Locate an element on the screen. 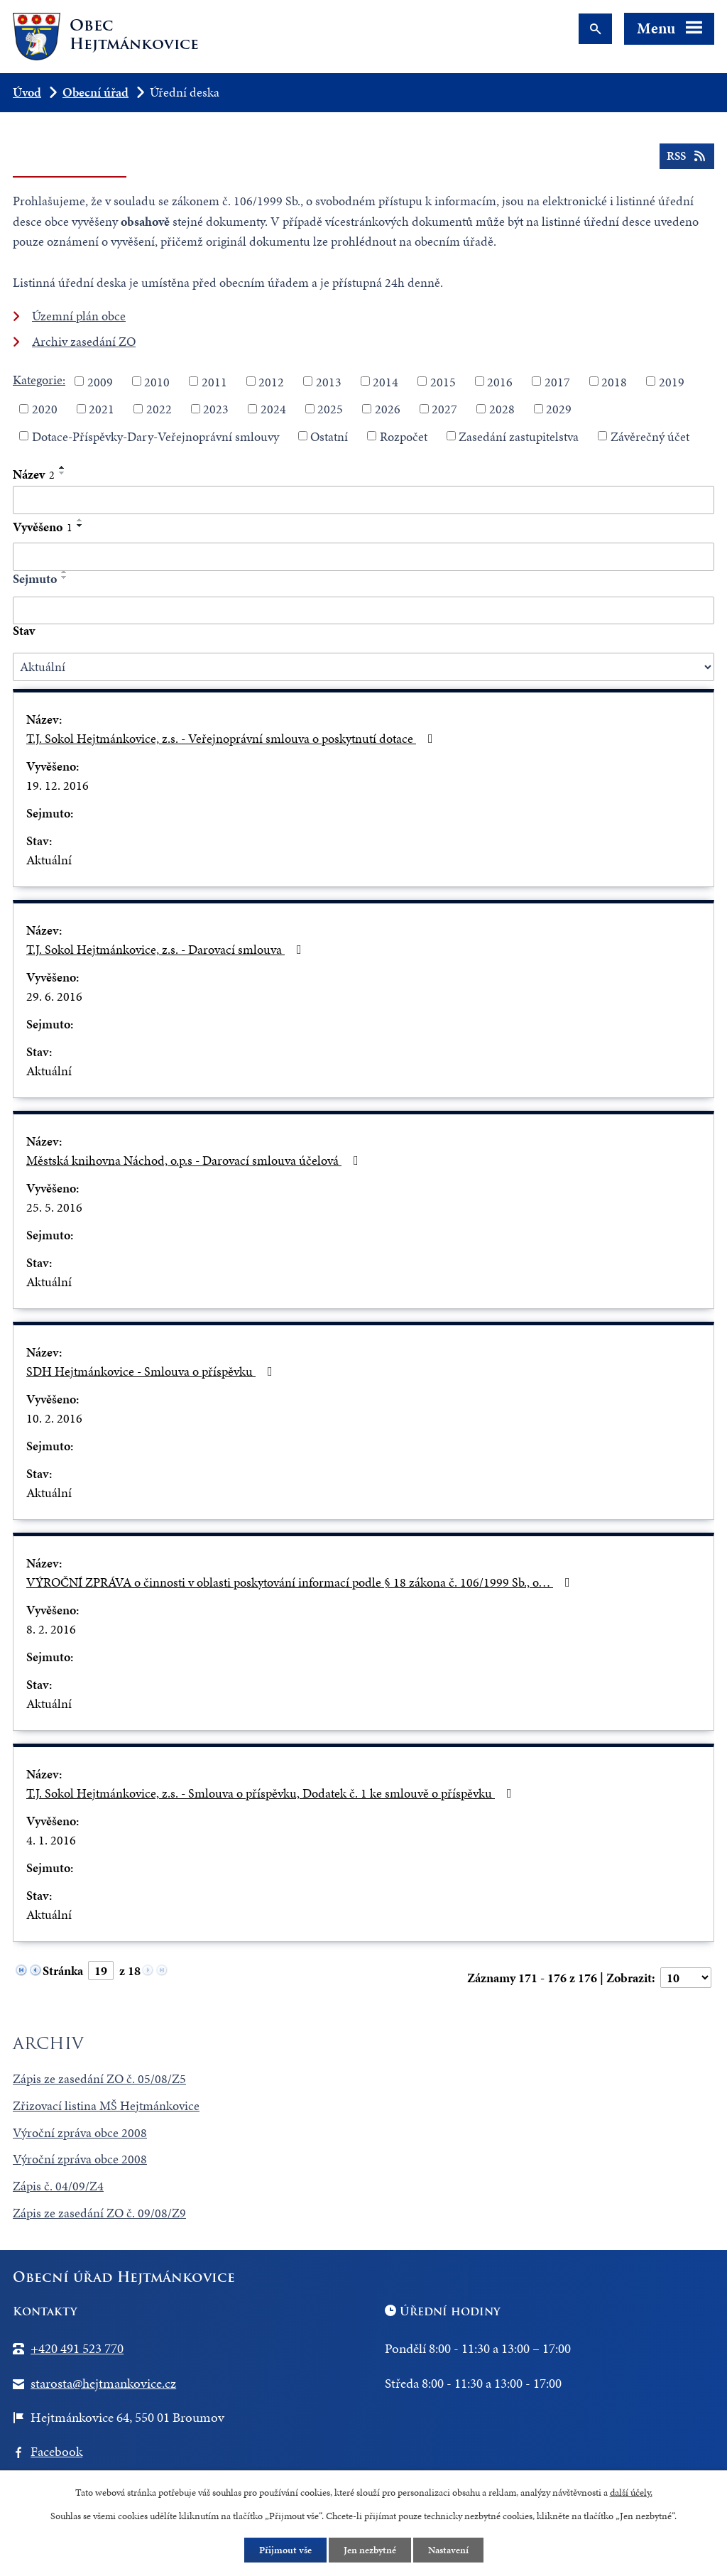 This screenshot has width=727, height=2576. Závěrečný účet is located at coordinates (650, 436).